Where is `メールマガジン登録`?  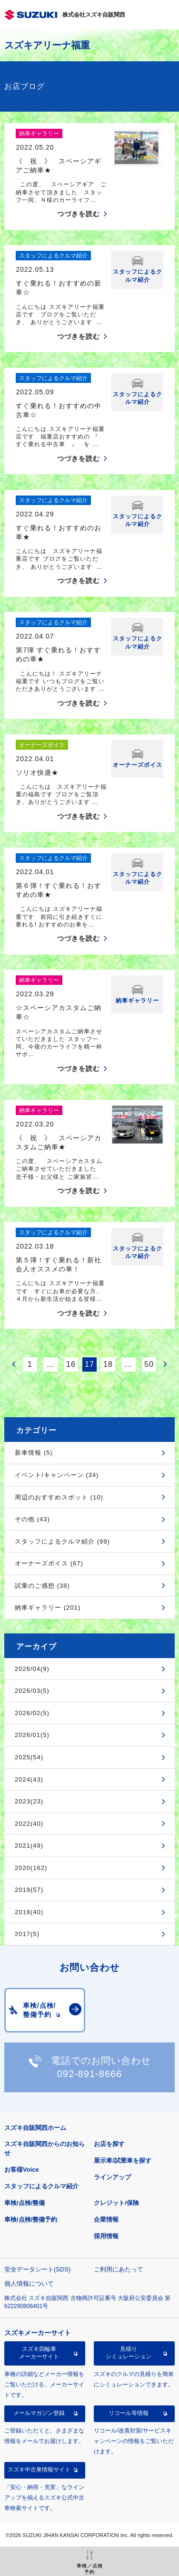
メールマガジン登録 is located at coordinates (39, 2413).